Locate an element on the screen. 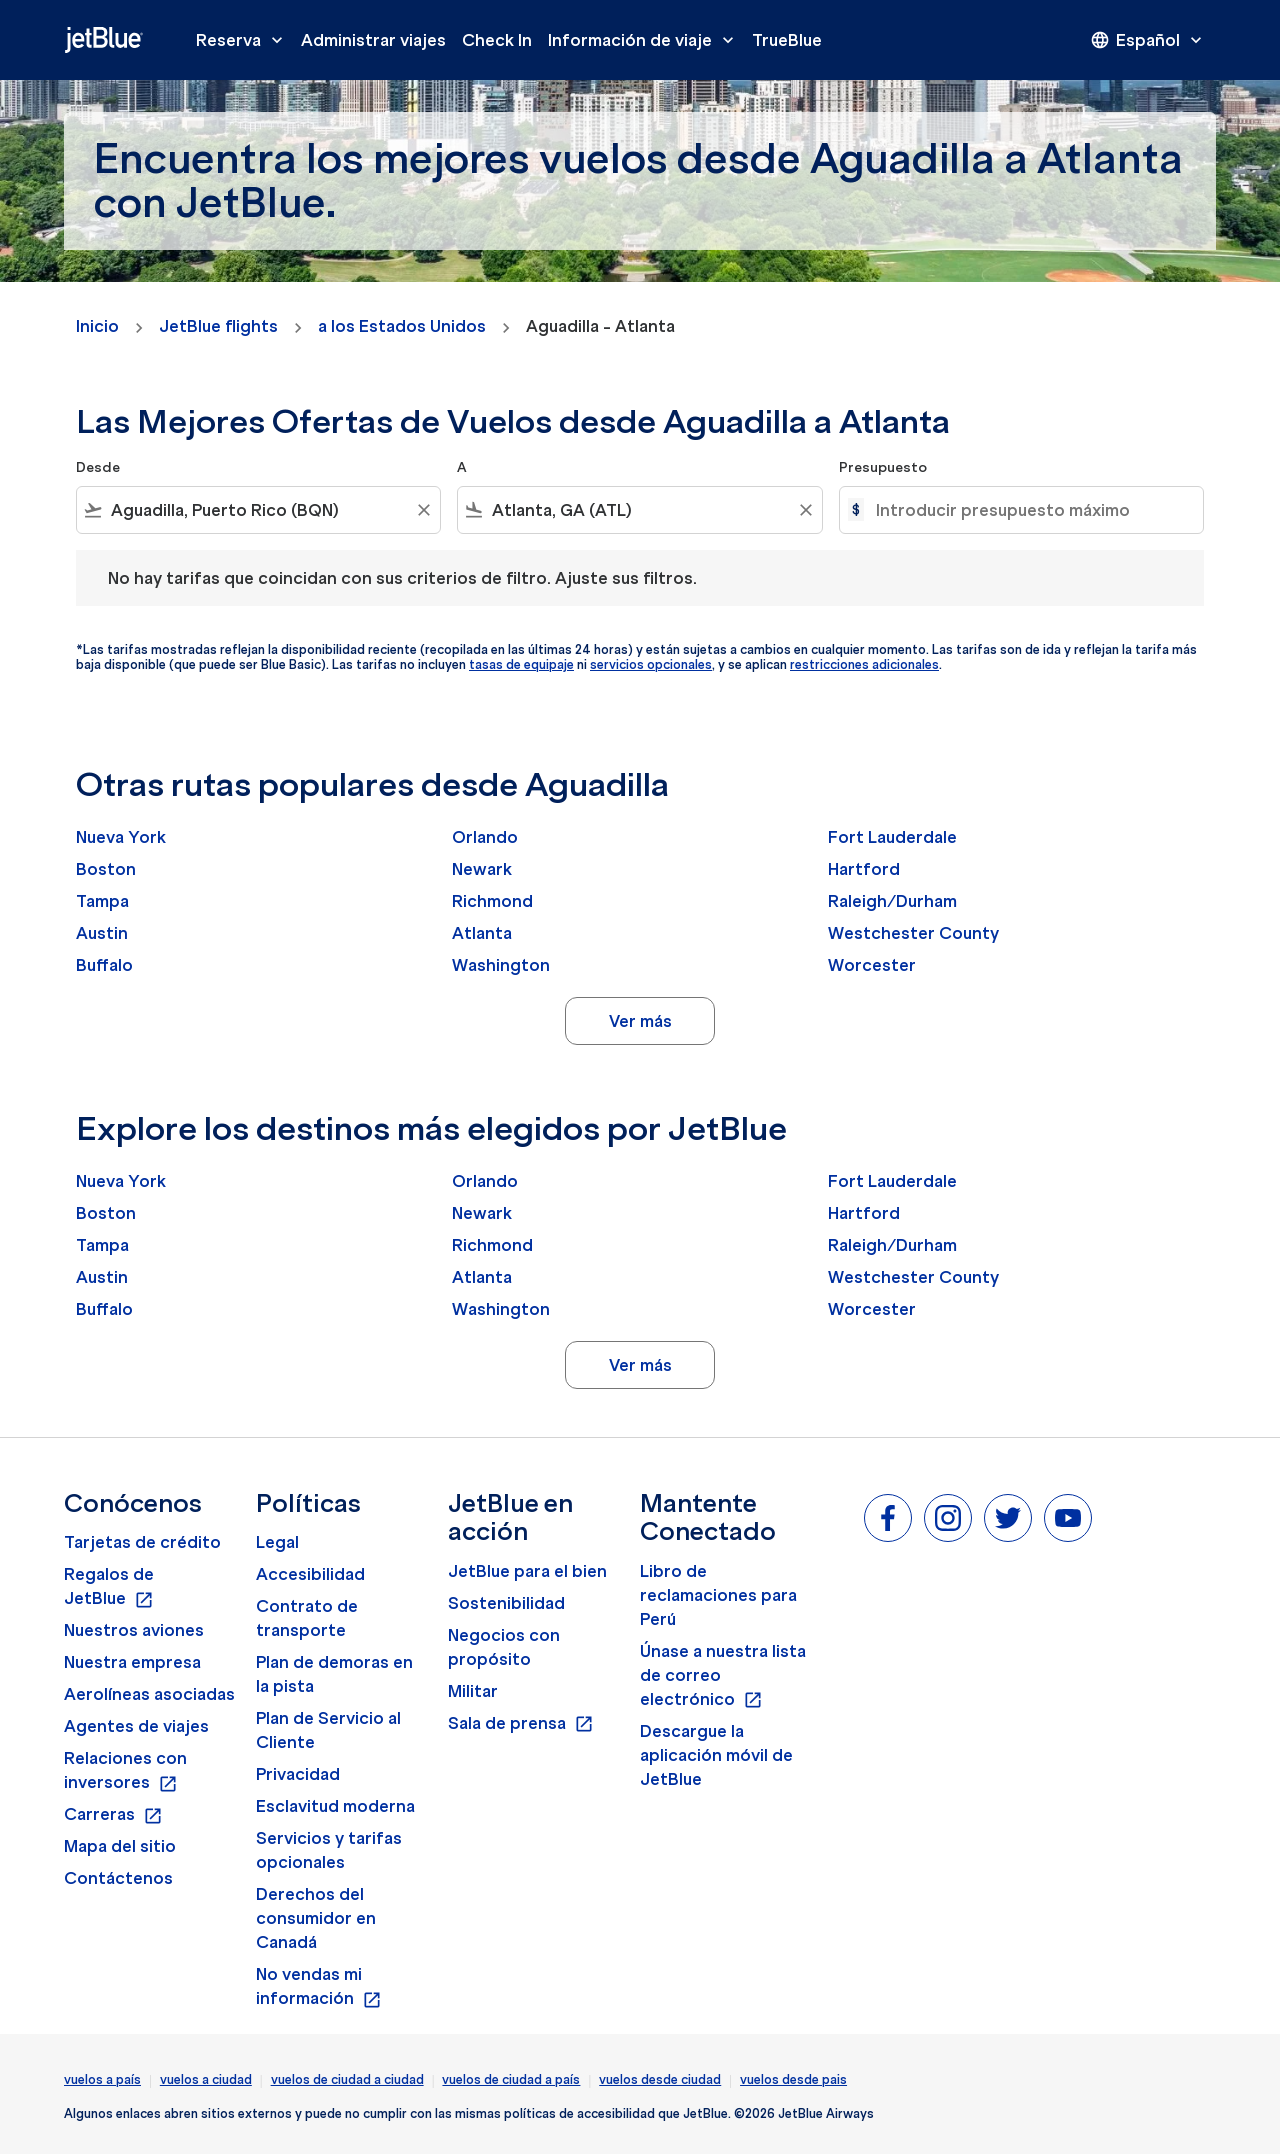 Image resolution: width=1280 pixels, height=2154 pixels. Sostenibilidad is located at coordinates (506, 1603).